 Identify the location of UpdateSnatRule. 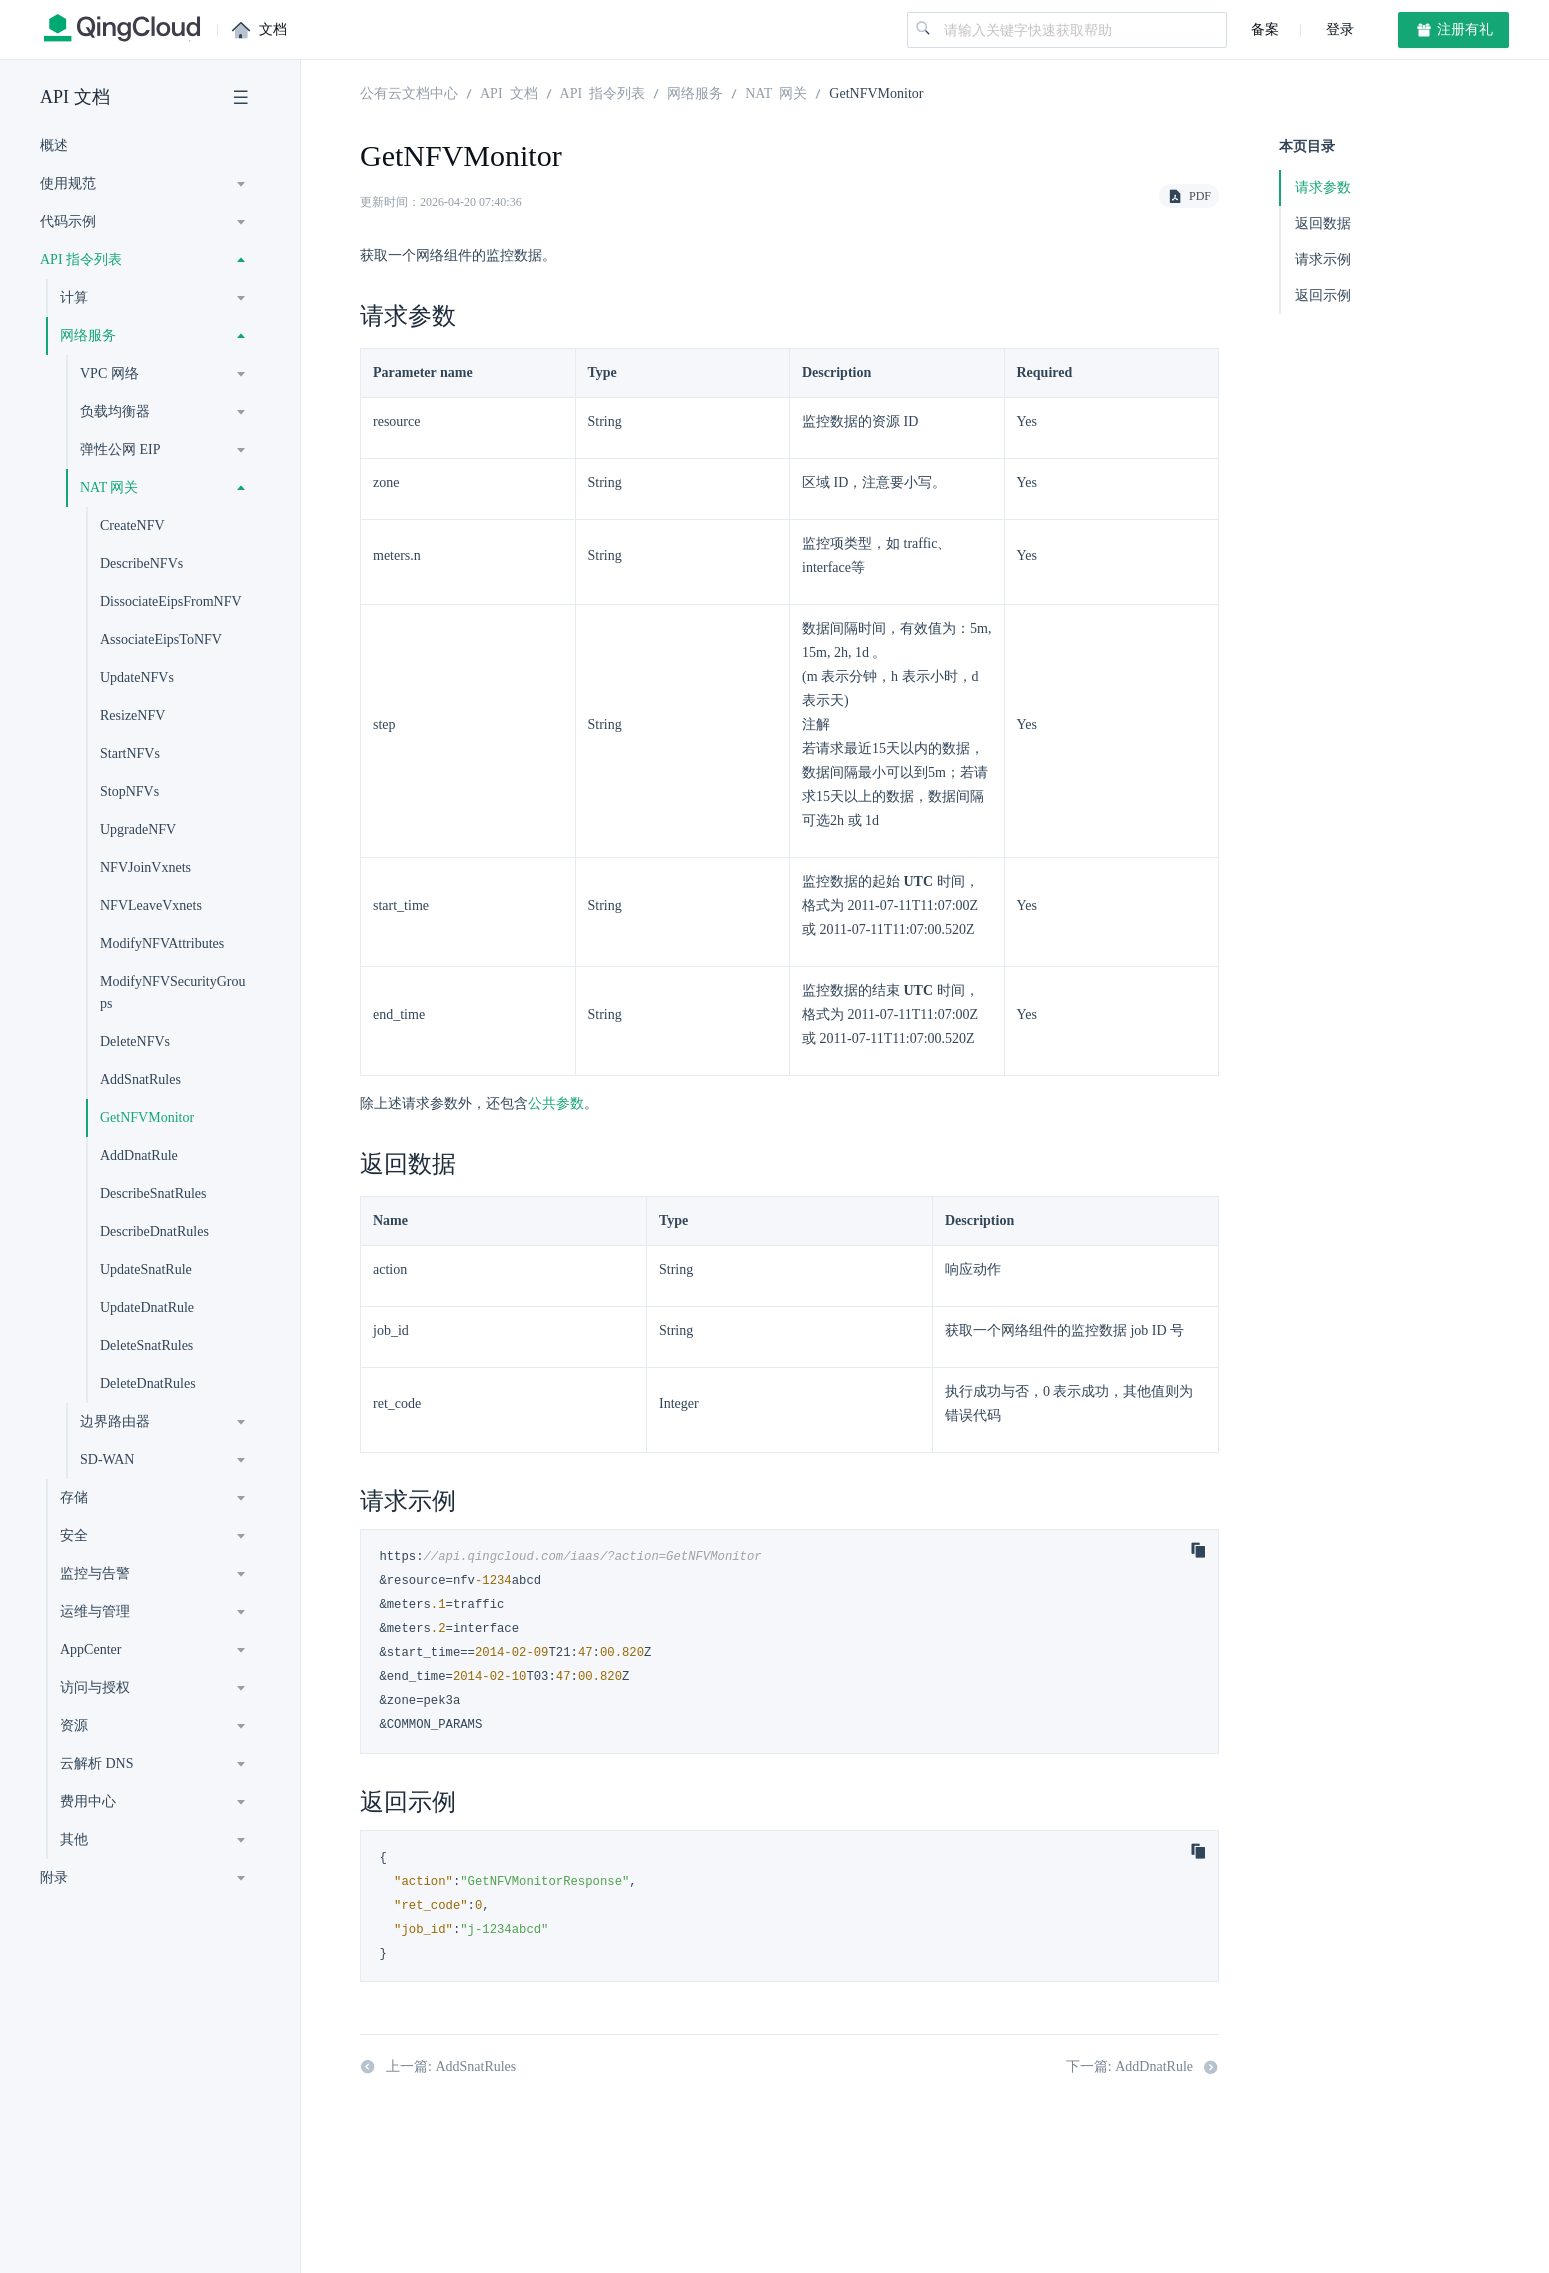
(146, 1269).